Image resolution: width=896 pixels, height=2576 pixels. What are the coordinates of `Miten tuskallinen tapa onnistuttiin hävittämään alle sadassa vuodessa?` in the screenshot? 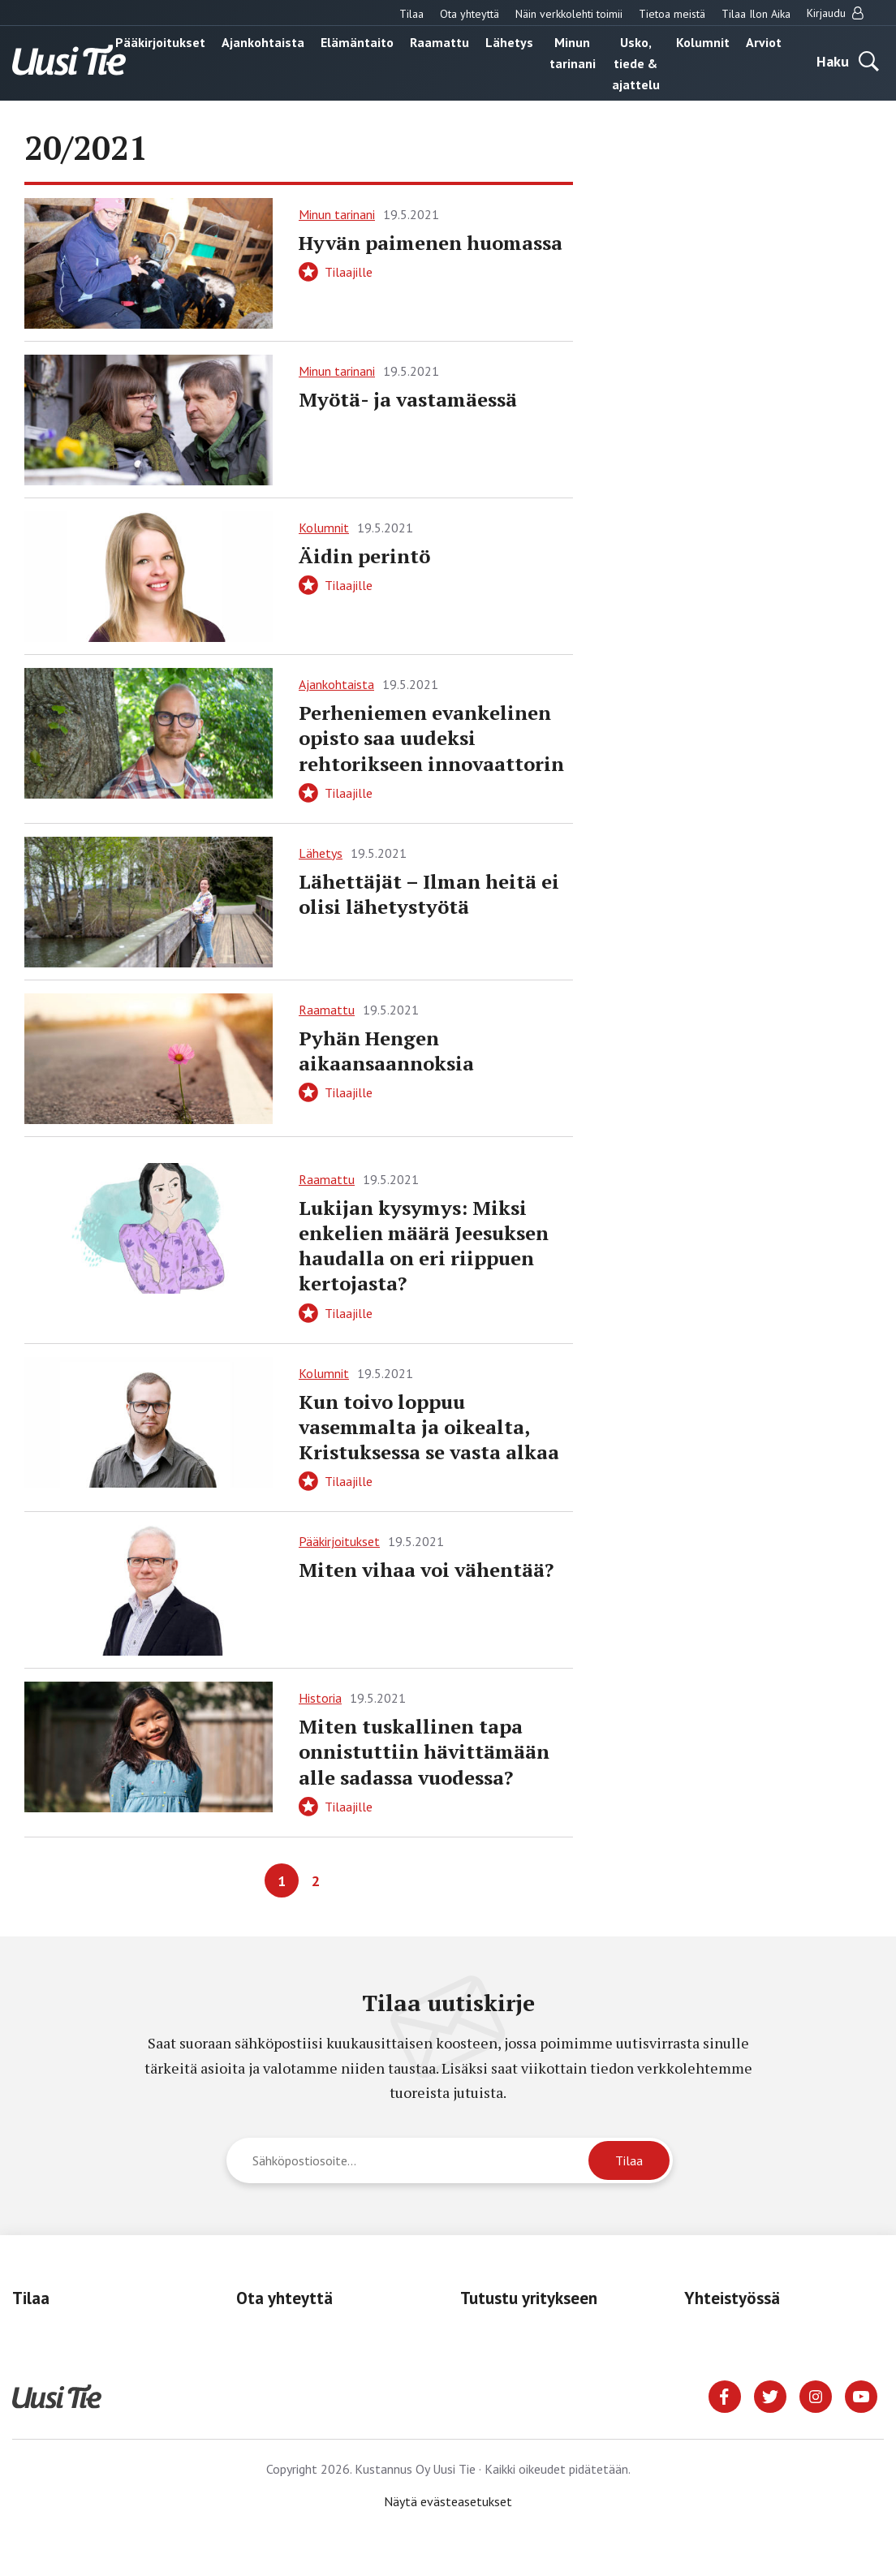 It's located at (424, 1751).